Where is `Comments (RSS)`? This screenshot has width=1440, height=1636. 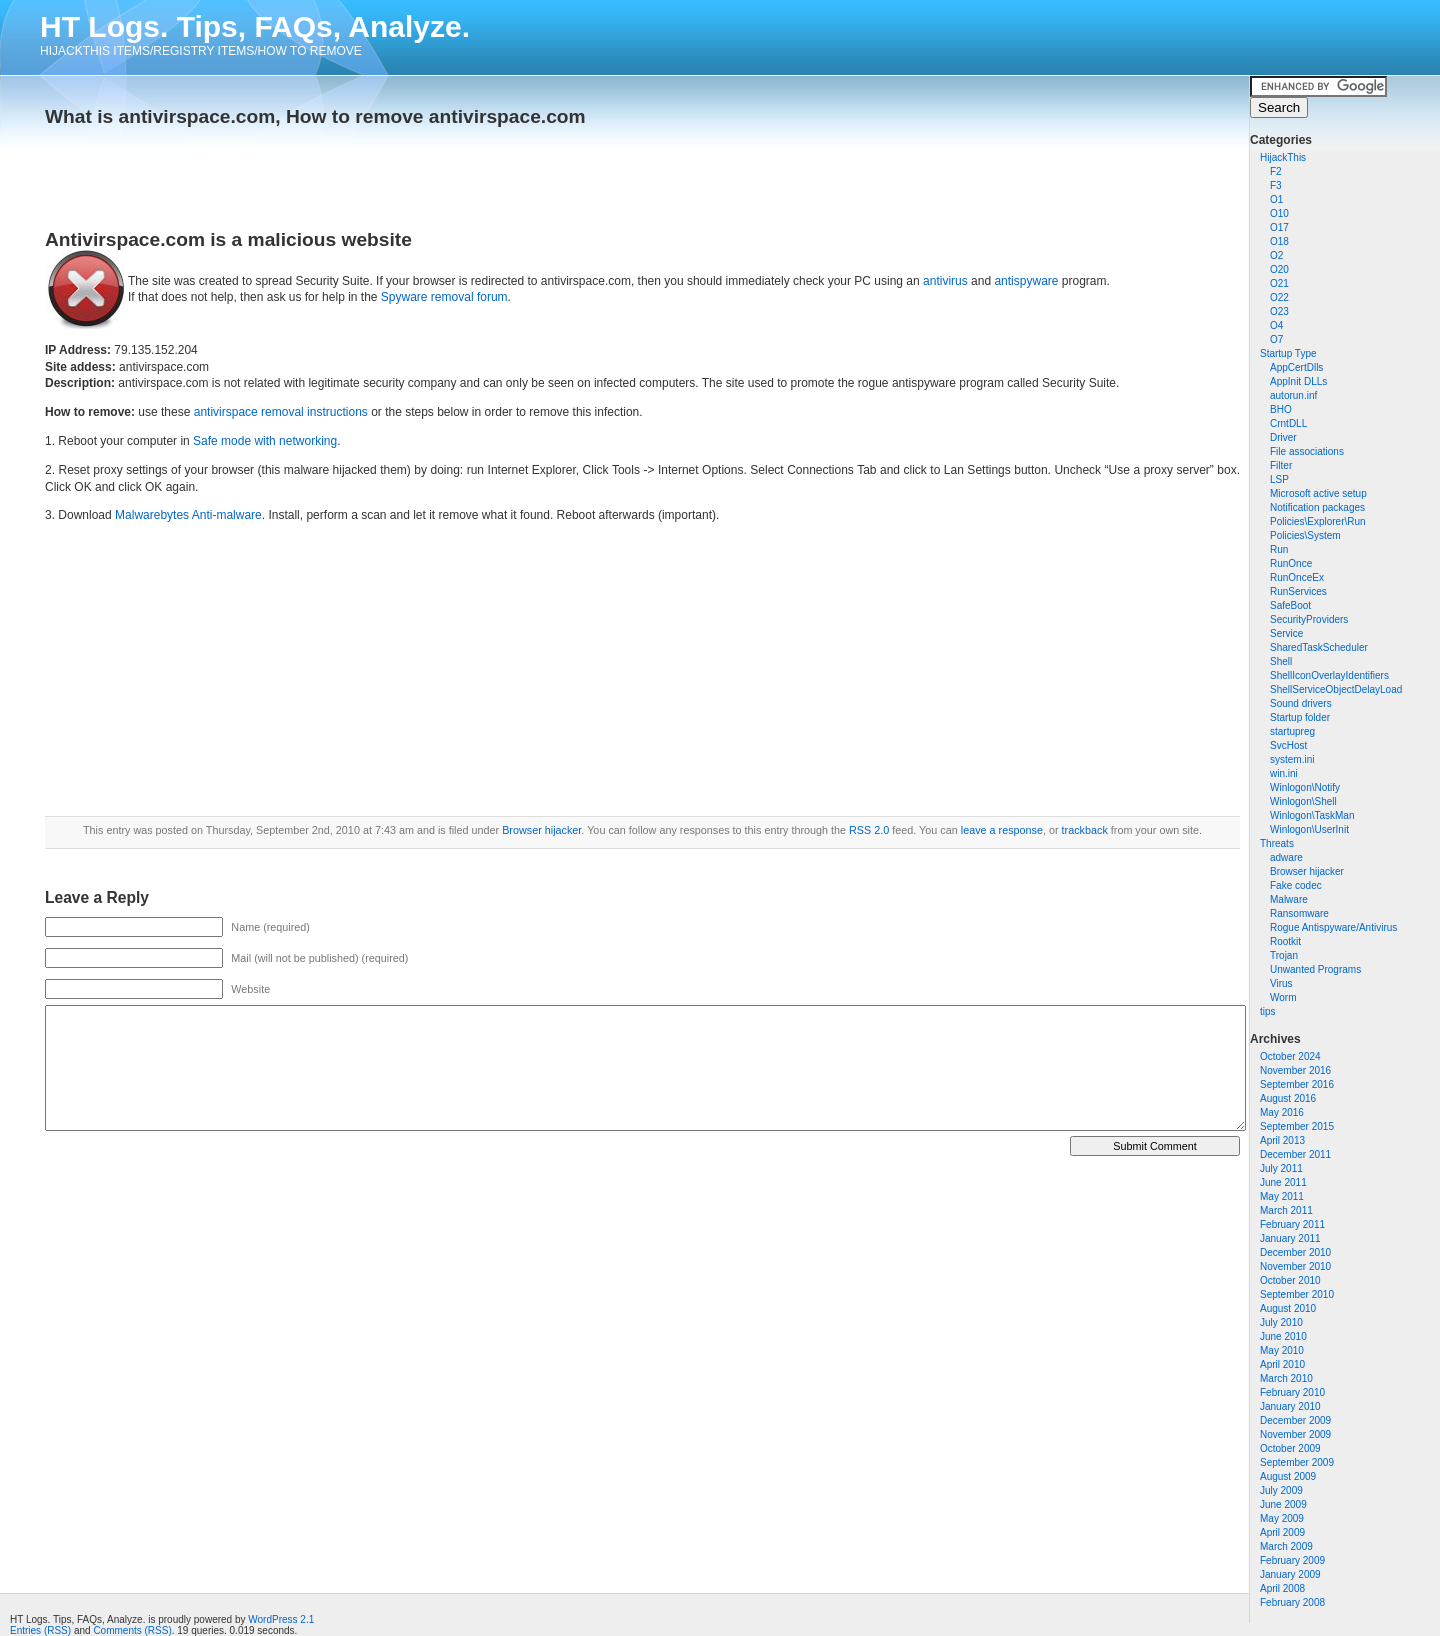 Comments (RSS) is located at coordinates (132, 1630).